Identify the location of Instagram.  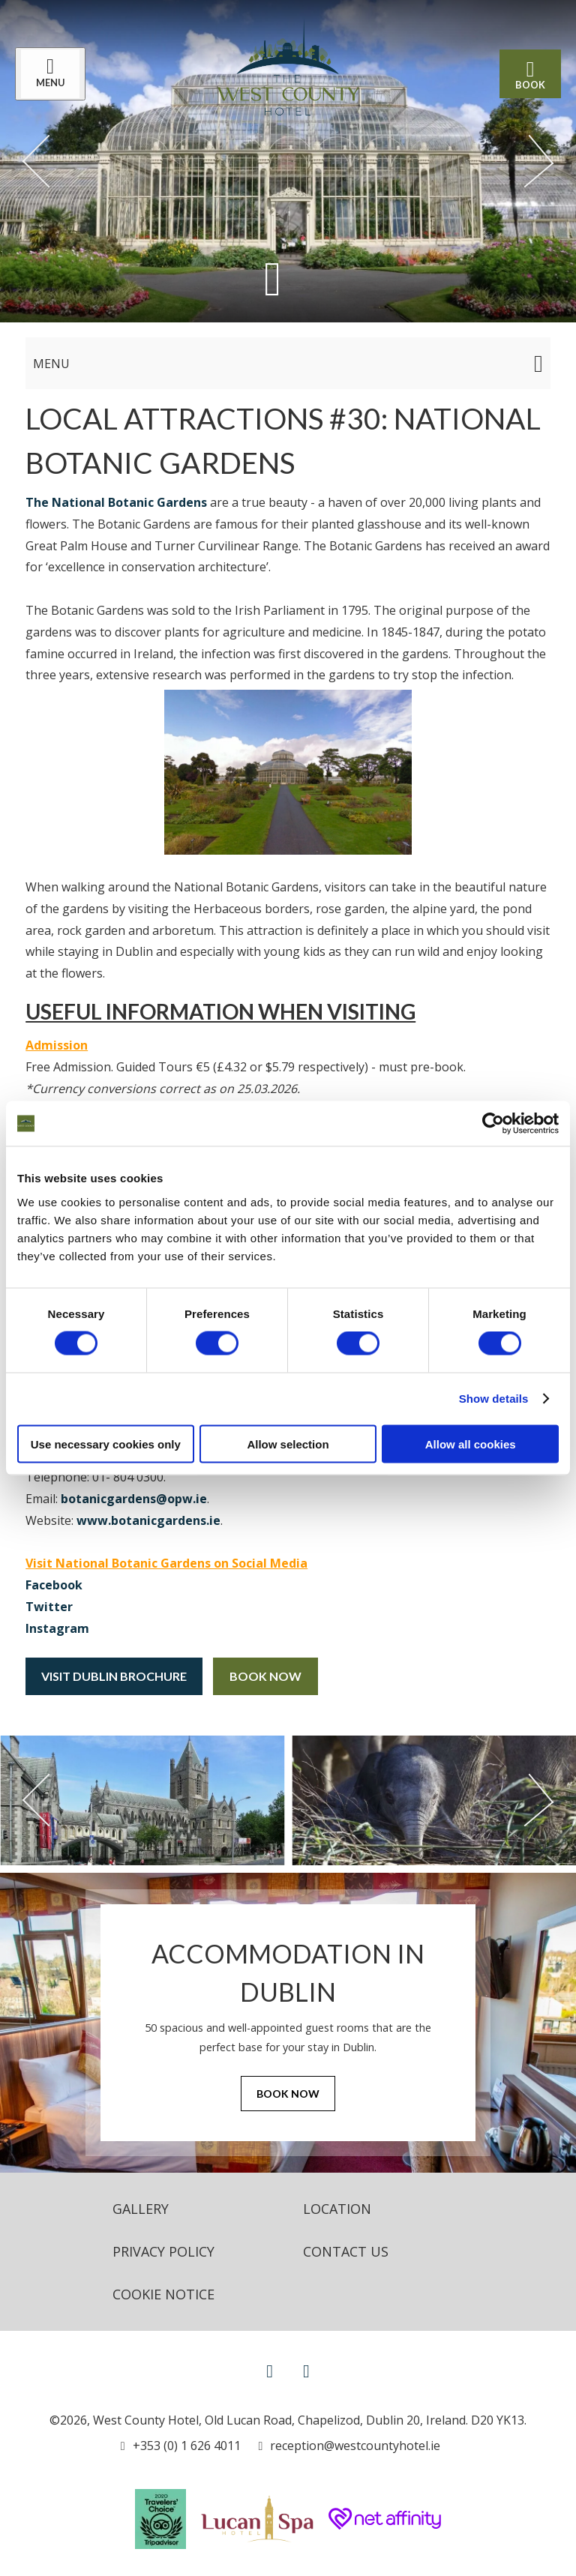
(57, 1628).